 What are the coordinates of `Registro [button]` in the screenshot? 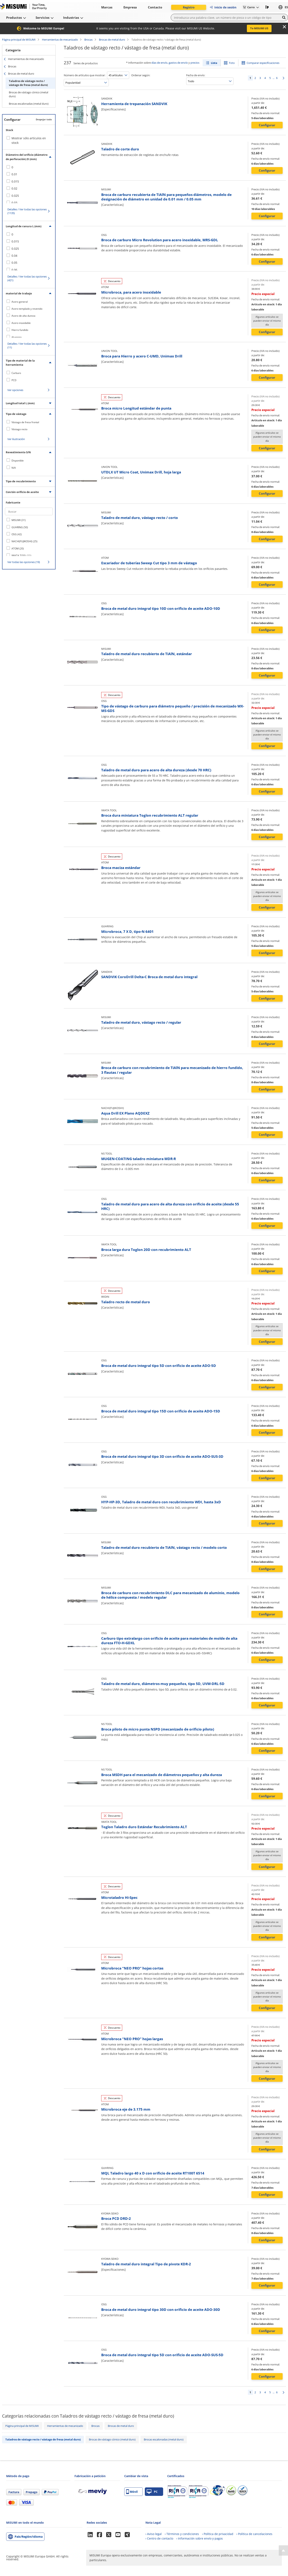 It's located at (189, 7).